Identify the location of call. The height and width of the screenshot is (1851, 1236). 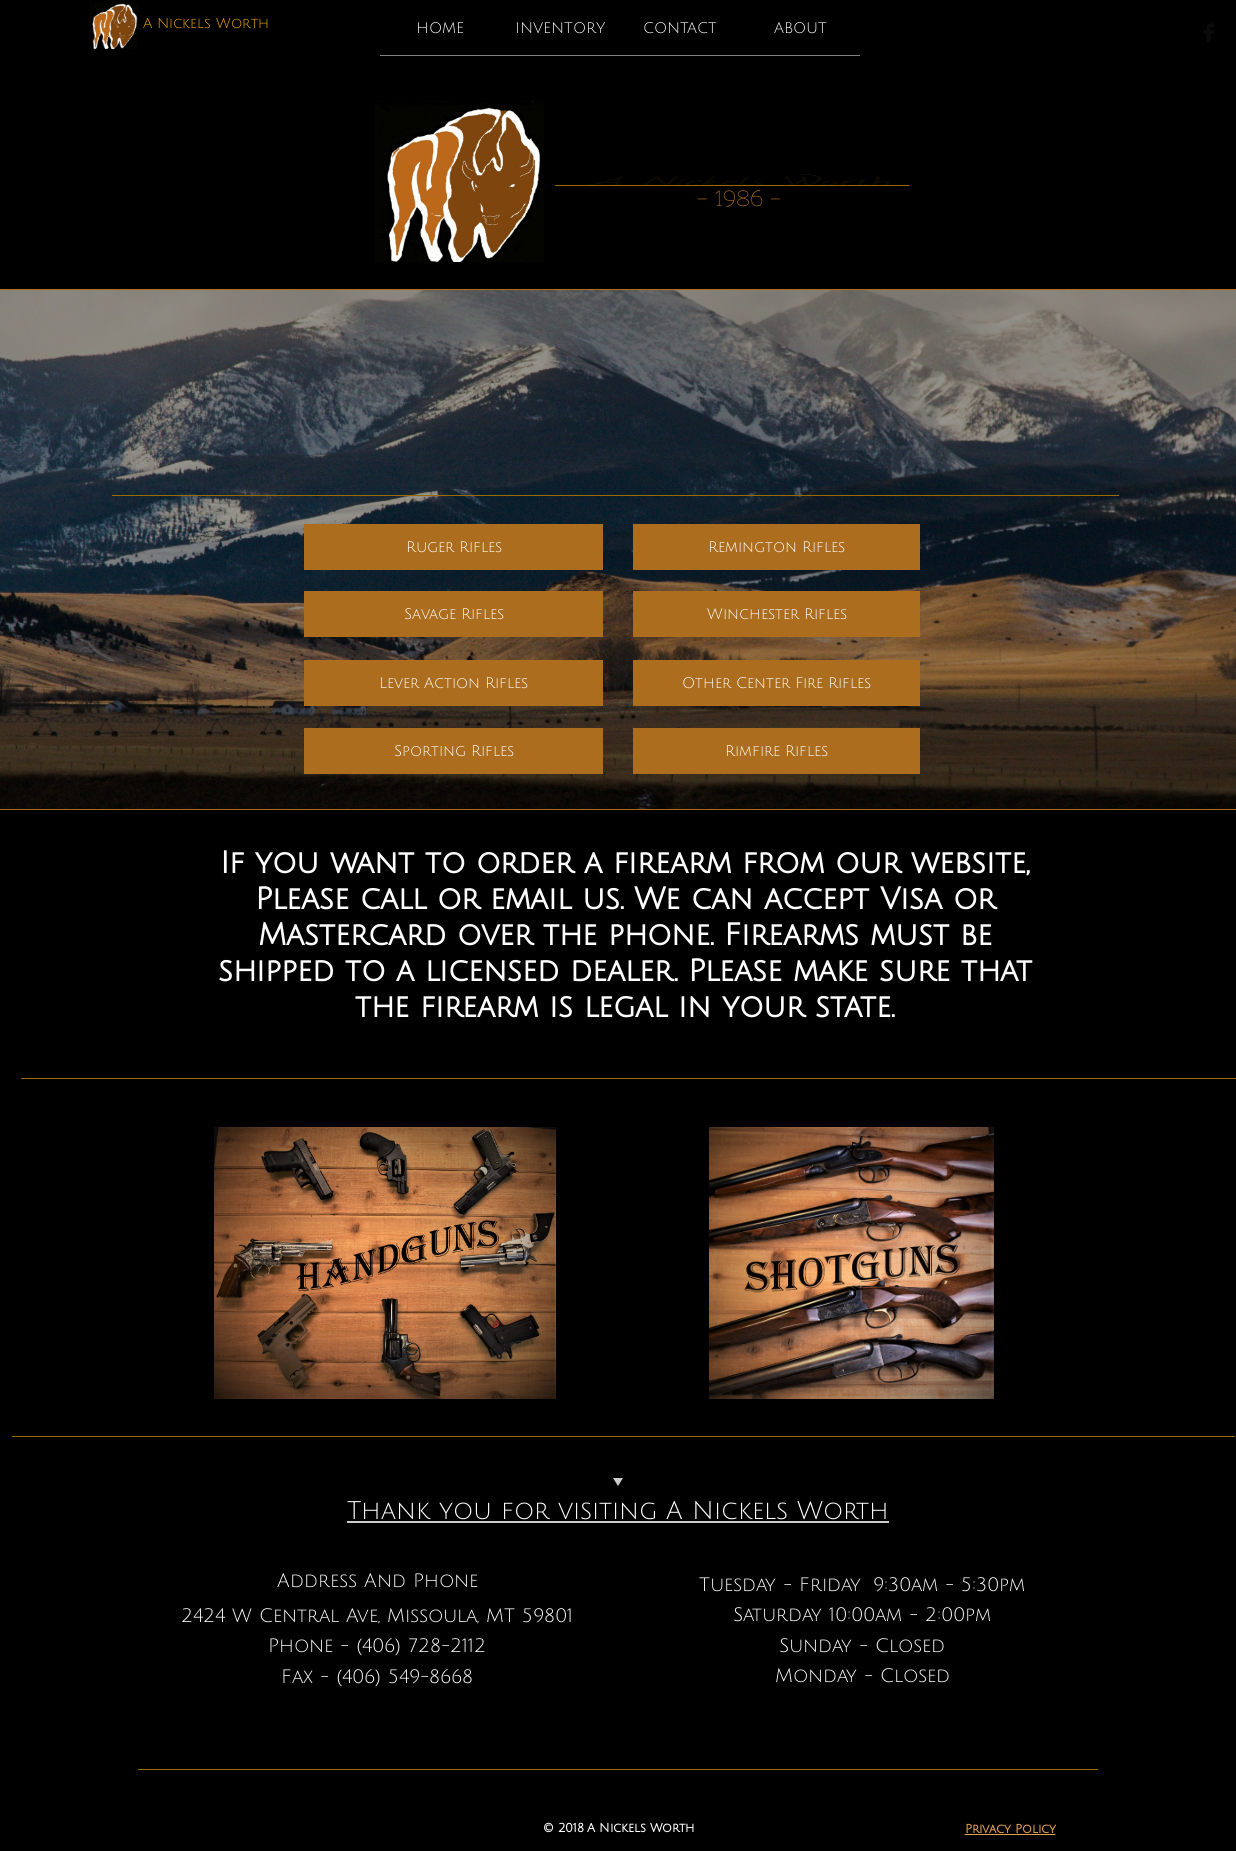
(912, 430).